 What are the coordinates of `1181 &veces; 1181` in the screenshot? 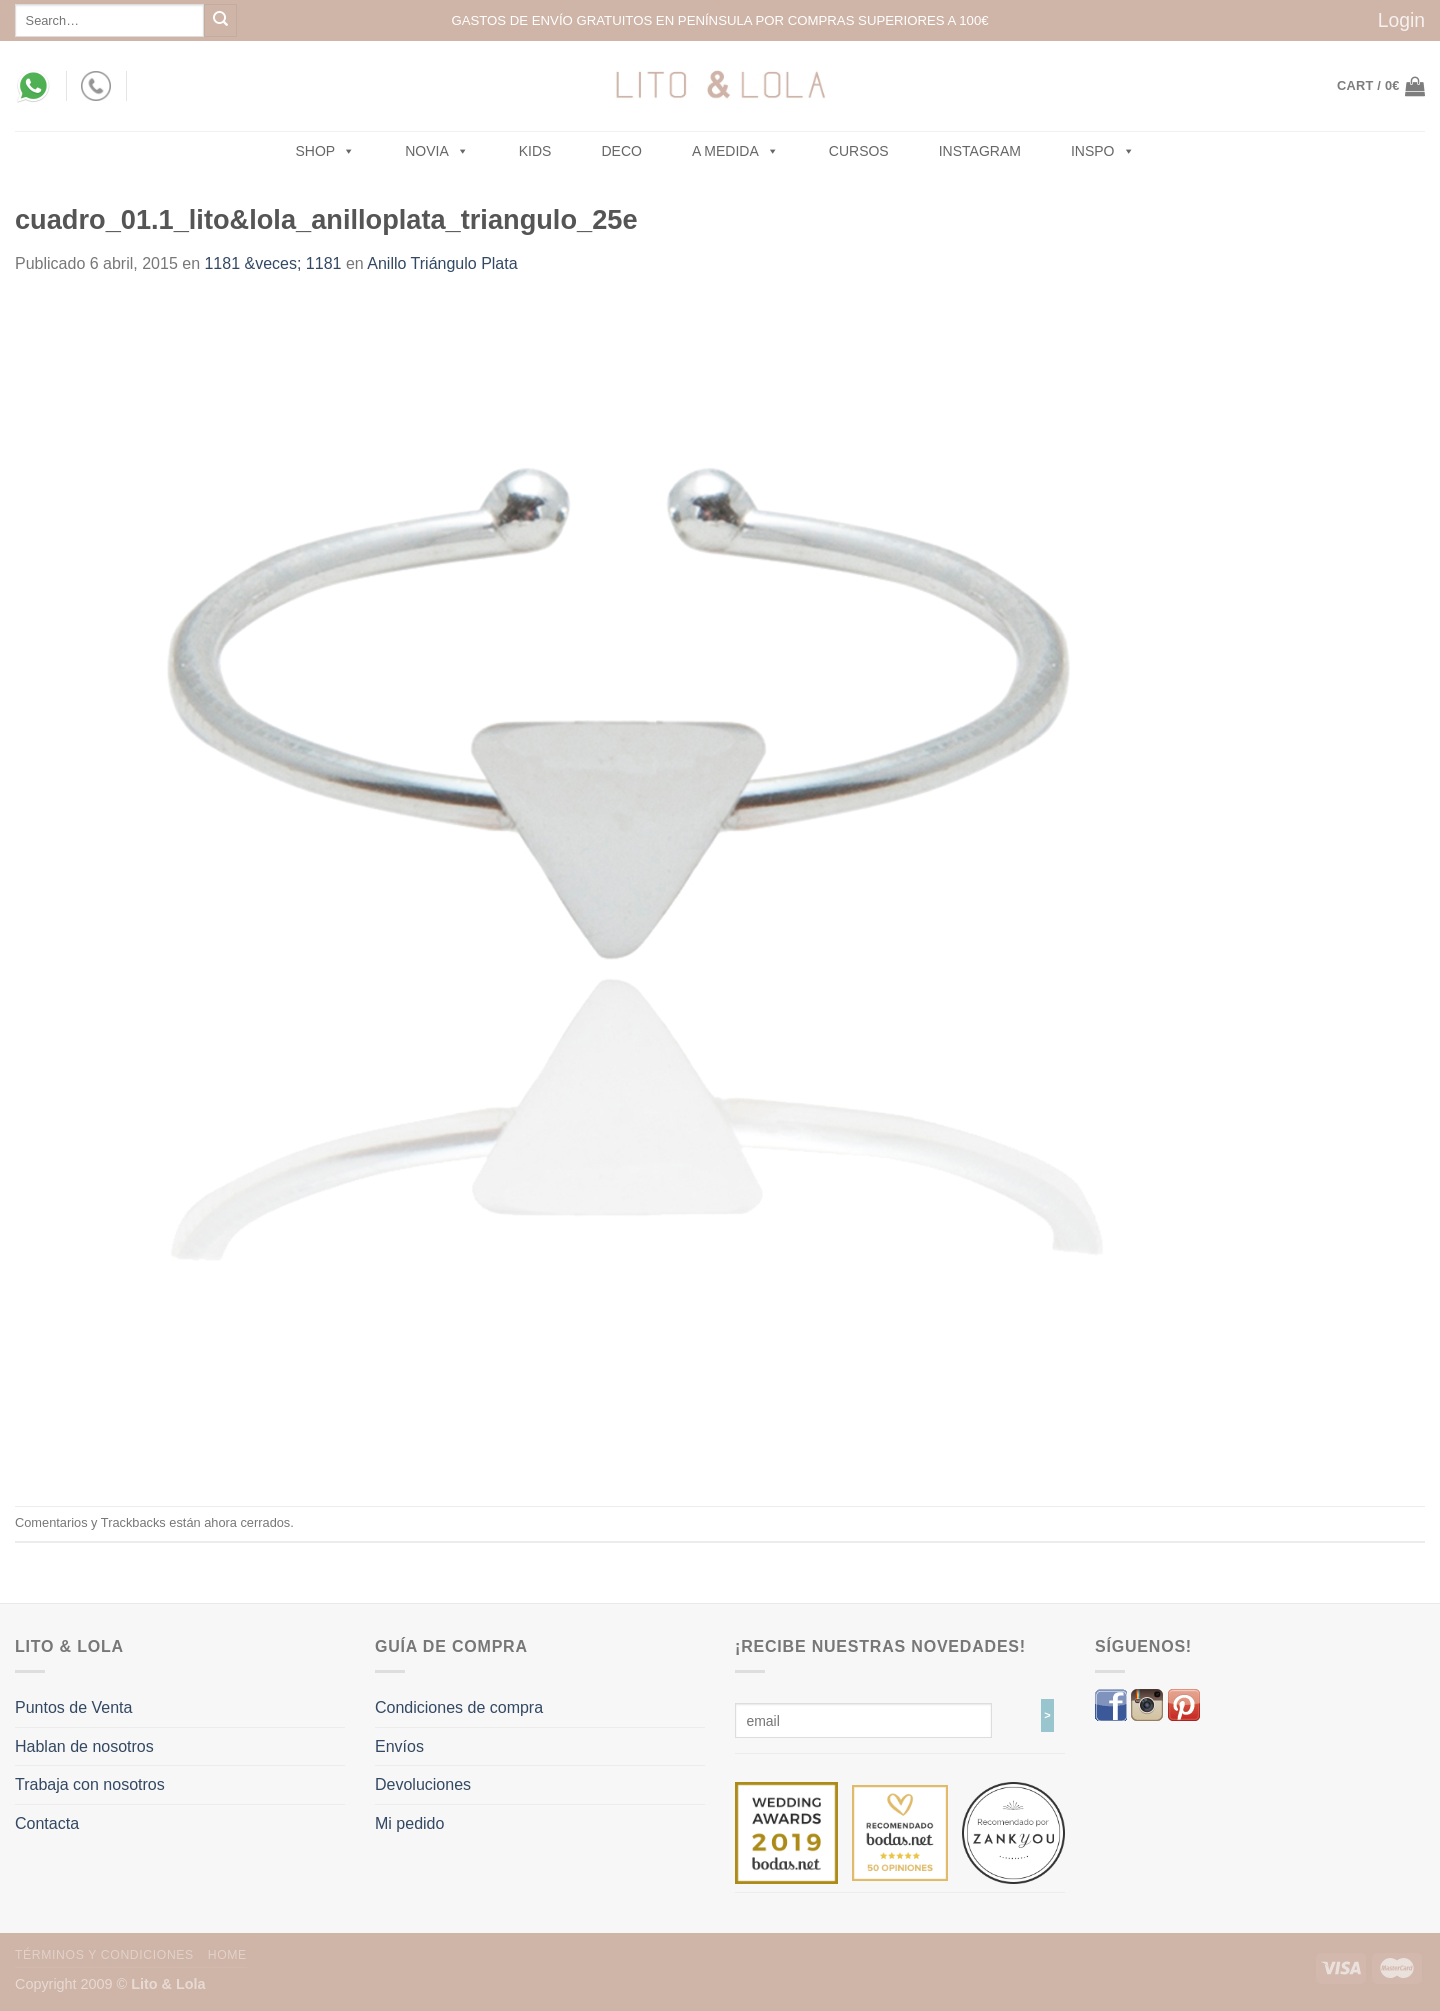 It's located at (272, 263).